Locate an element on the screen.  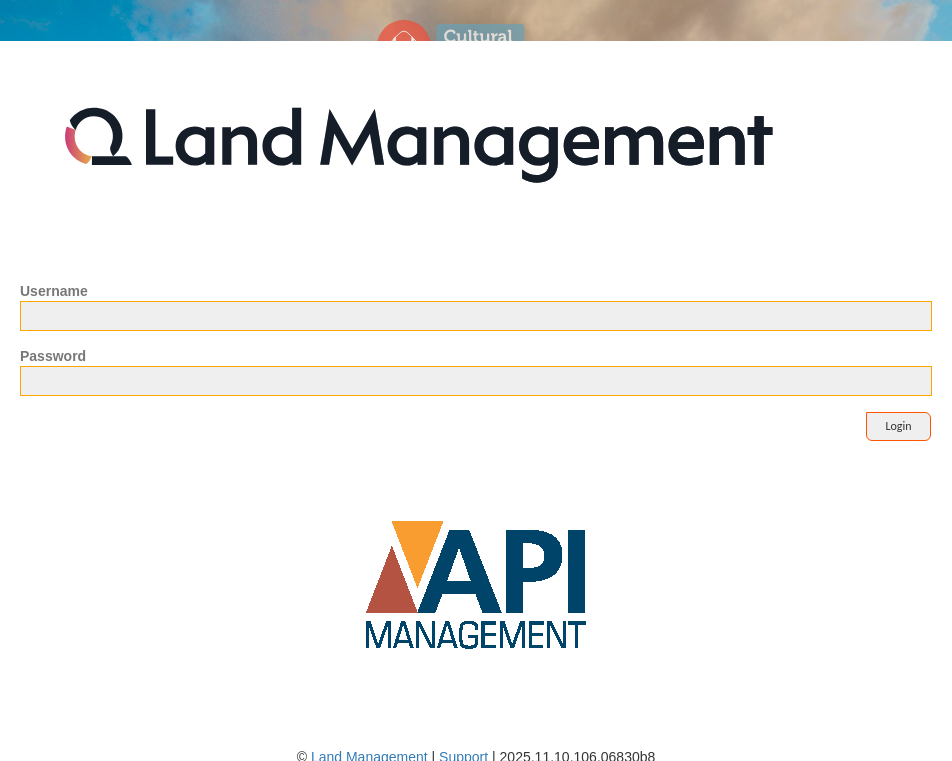
Username is located at coordinates (54, 291).